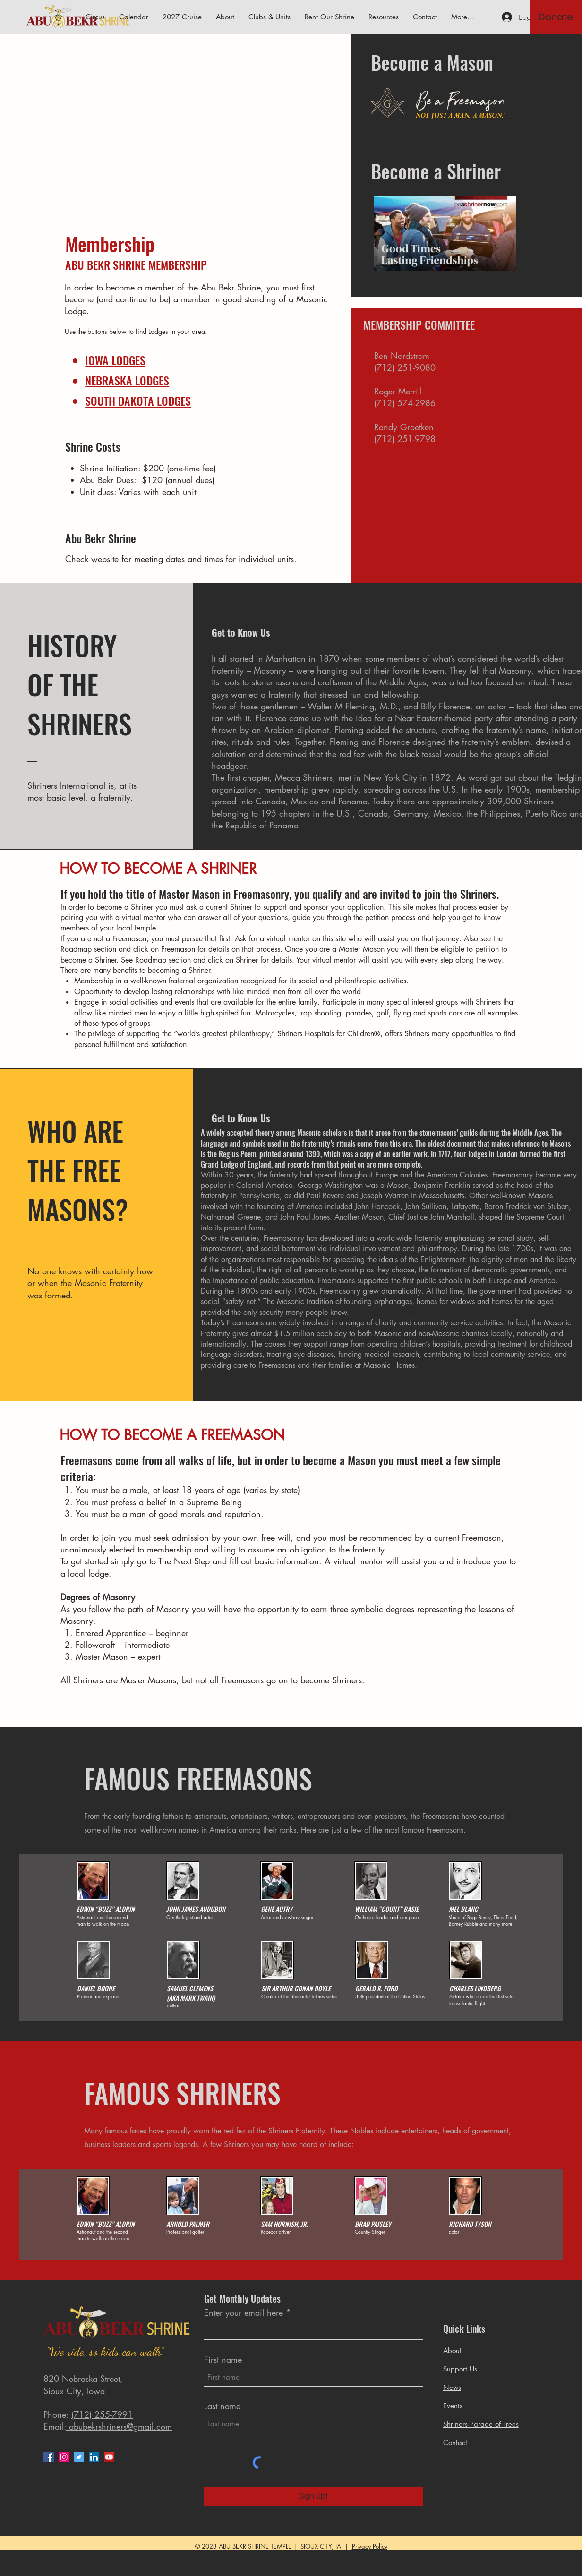  What do you see at coordinates (313, 2496) in the screenshot?
I see `[Sign Up!]` at bounding box center [313, 2496].